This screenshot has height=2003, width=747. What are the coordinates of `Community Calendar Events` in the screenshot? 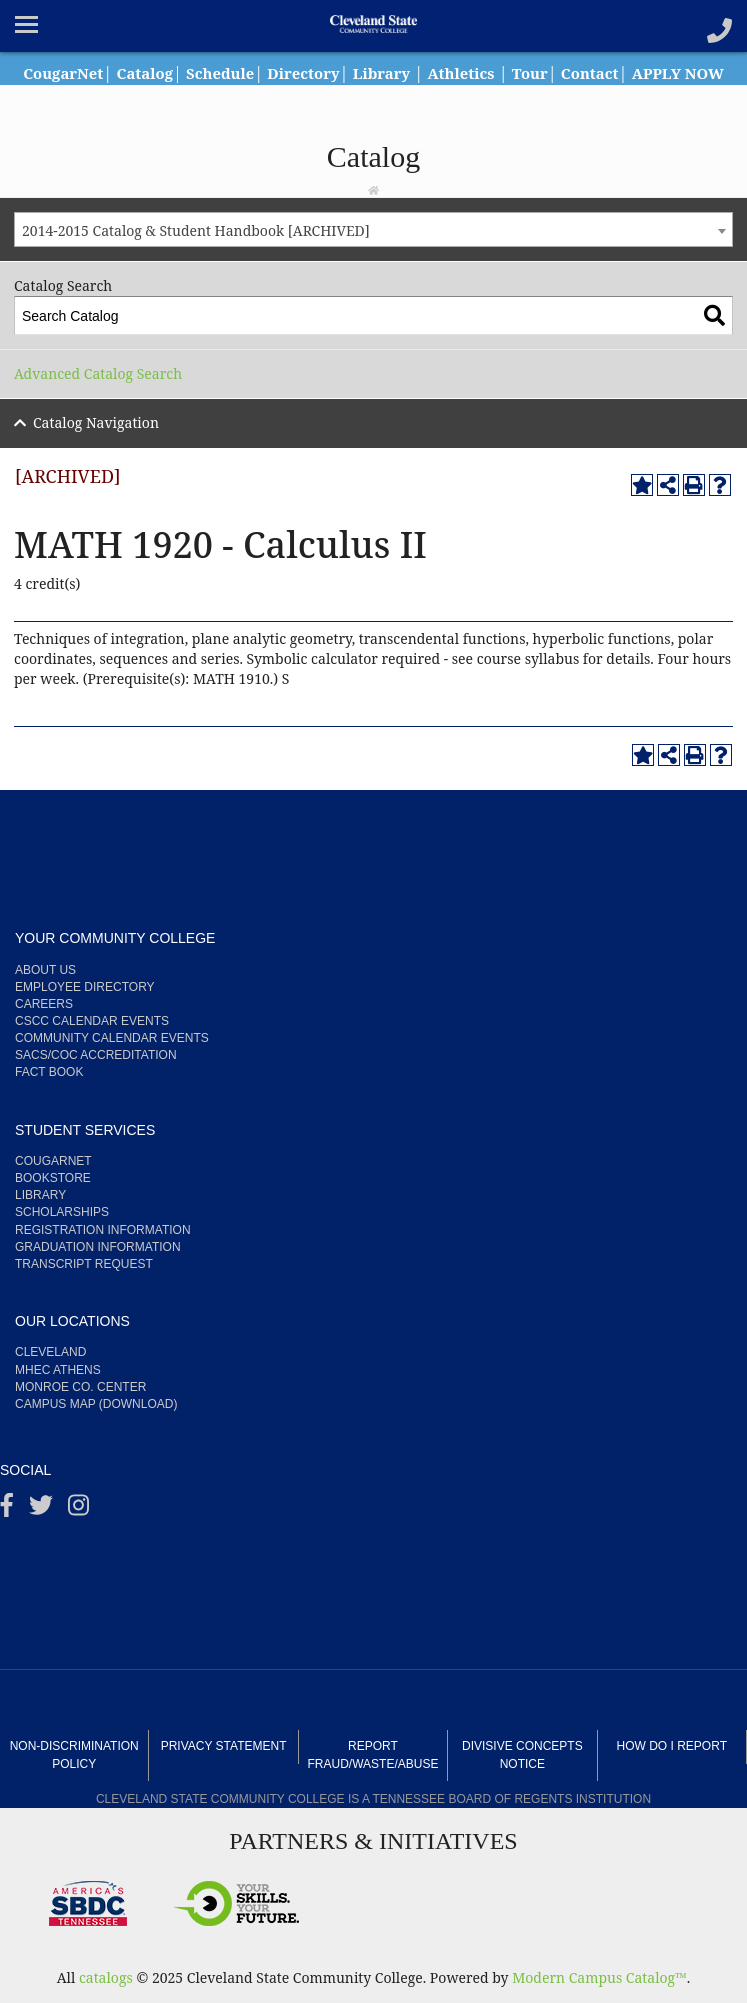 It's located at (112, 1038).